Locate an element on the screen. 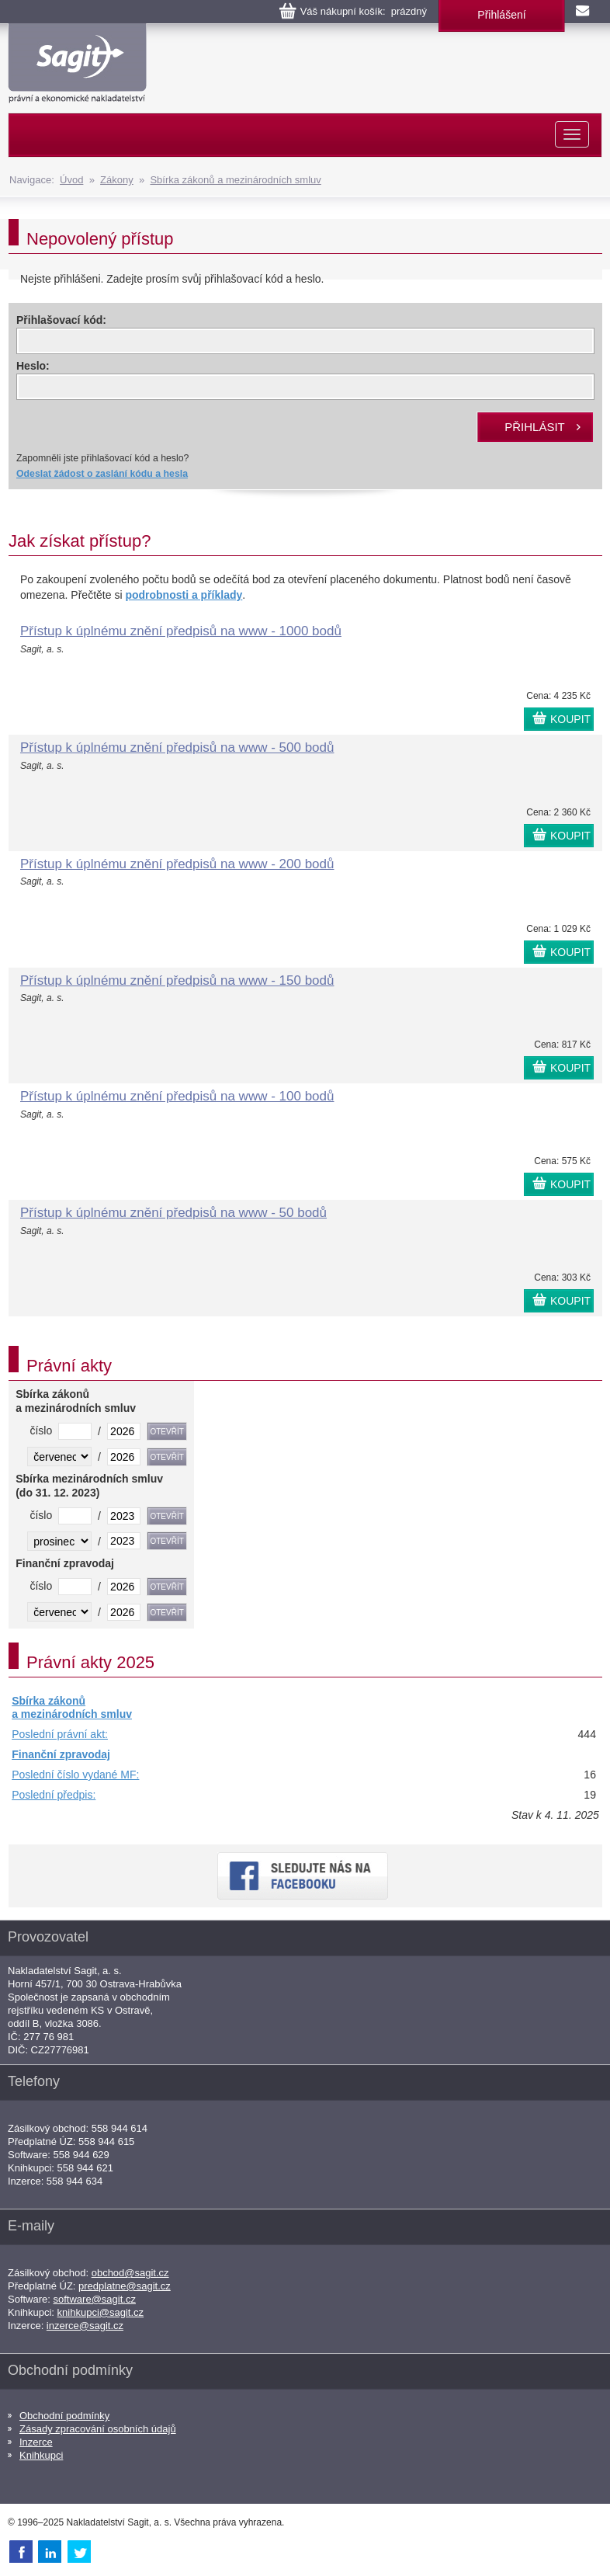 This screenshot has height=2576, width=610. Přístup k úplnému znění předpisů na www - 200 bodů is located at coordinates (177, 864).